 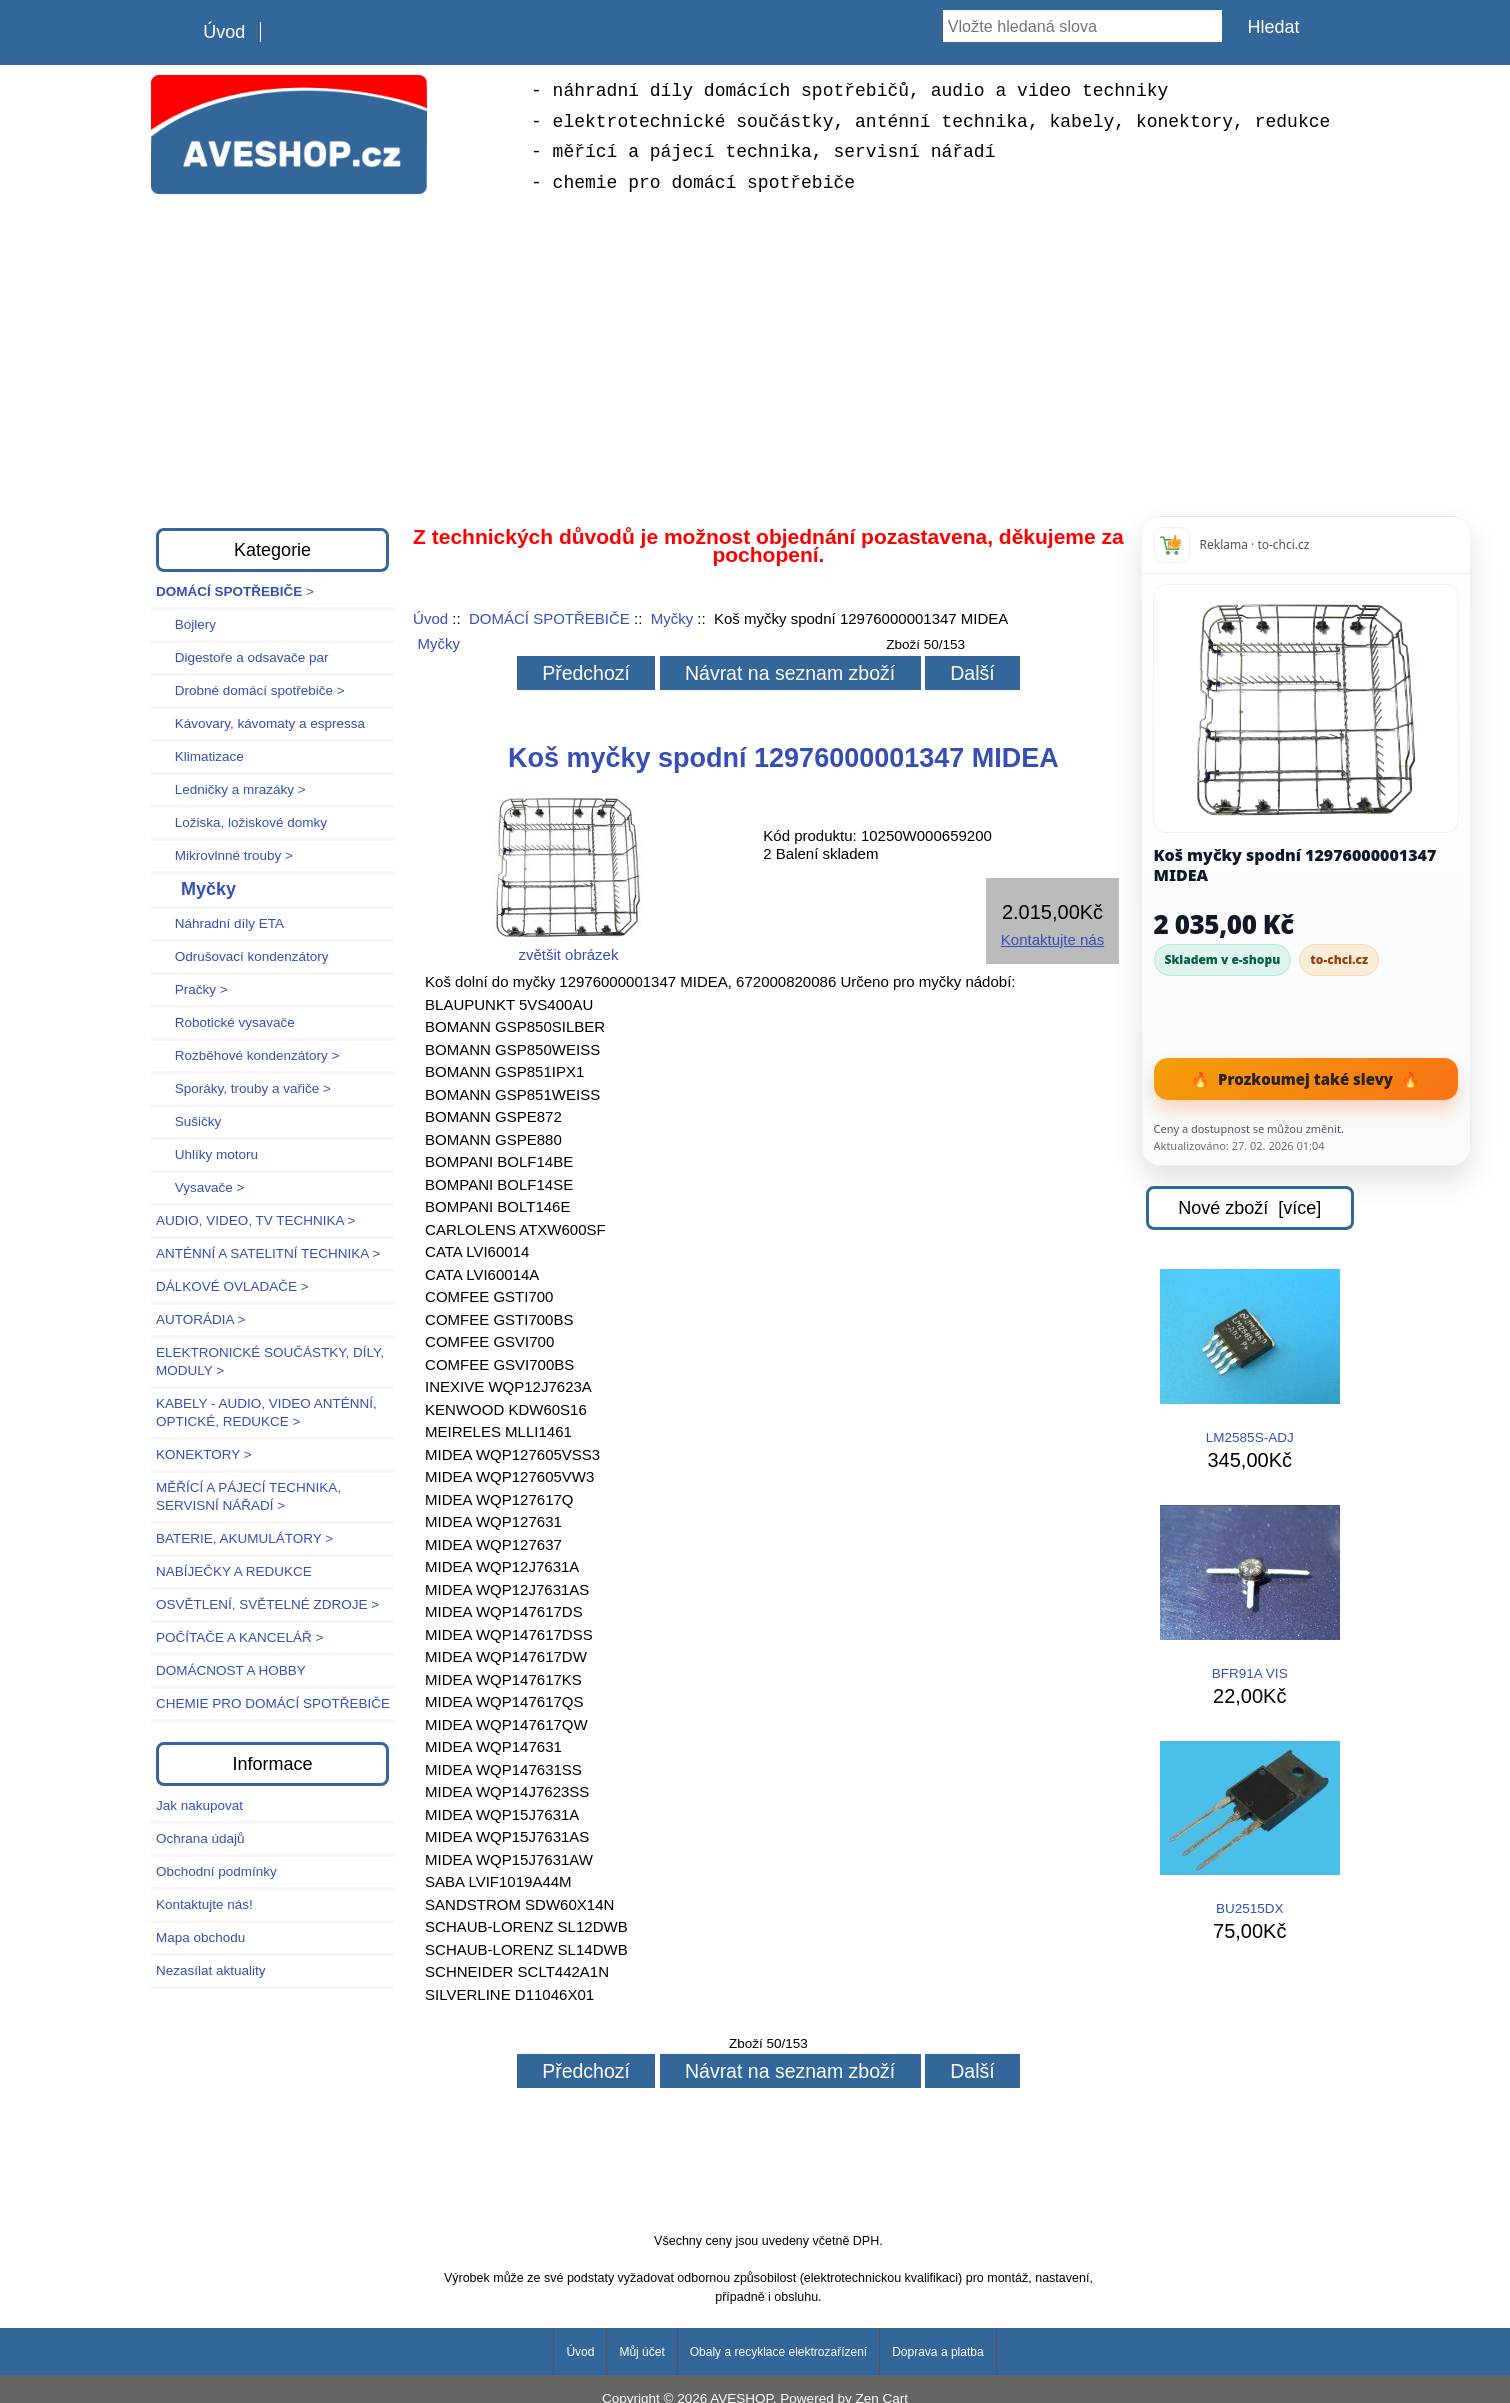 I want to click on Sporáky, trouby a vařiče >, so click(x=243, y=1088).